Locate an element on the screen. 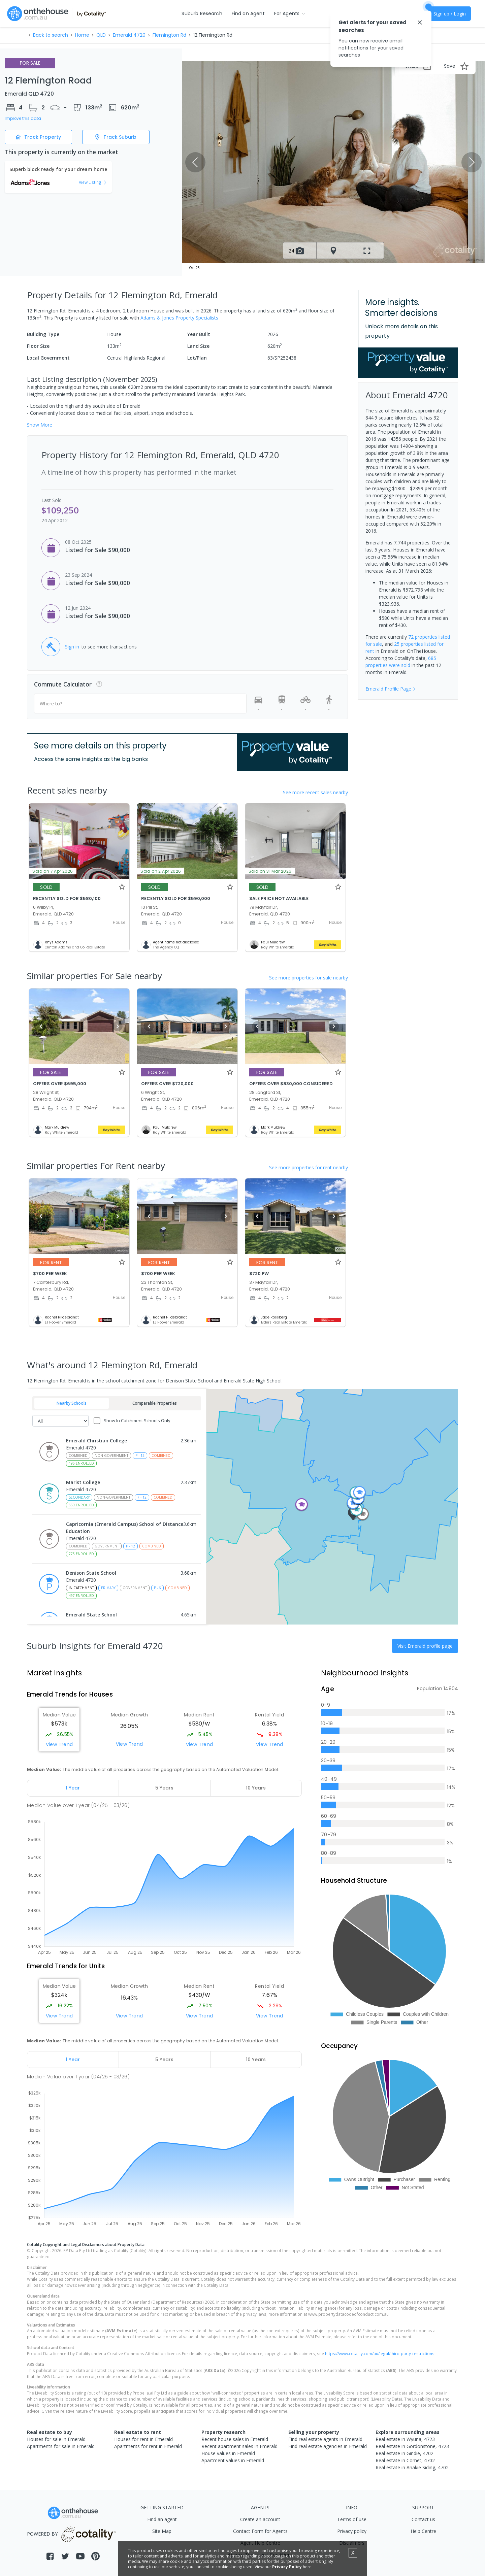 The height and width of the screenshot is (2576, 485). Contact us is located at coordinates (423, 2519).